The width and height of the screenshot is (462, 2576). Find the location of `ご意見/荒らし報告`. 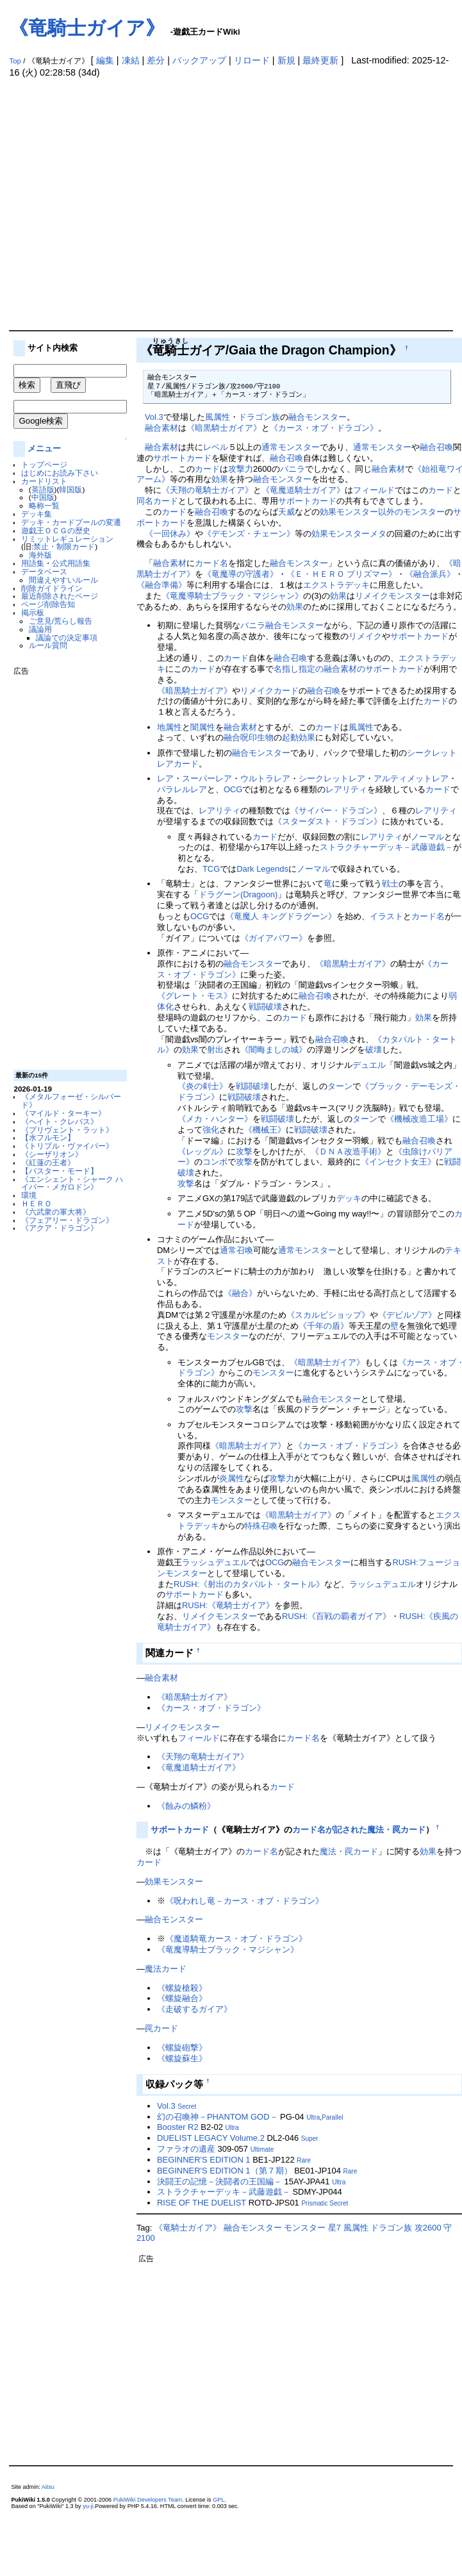

ご意見/荒らし報告 is located at coordinates (60, 621).